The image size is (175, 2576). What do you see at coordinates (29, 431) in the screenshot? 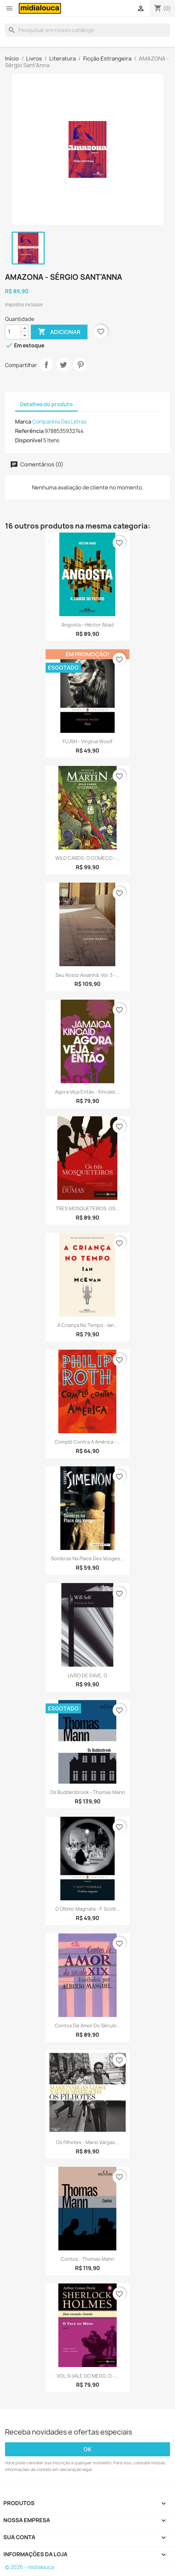
I see `Referência` at bounding box center [29, 431].